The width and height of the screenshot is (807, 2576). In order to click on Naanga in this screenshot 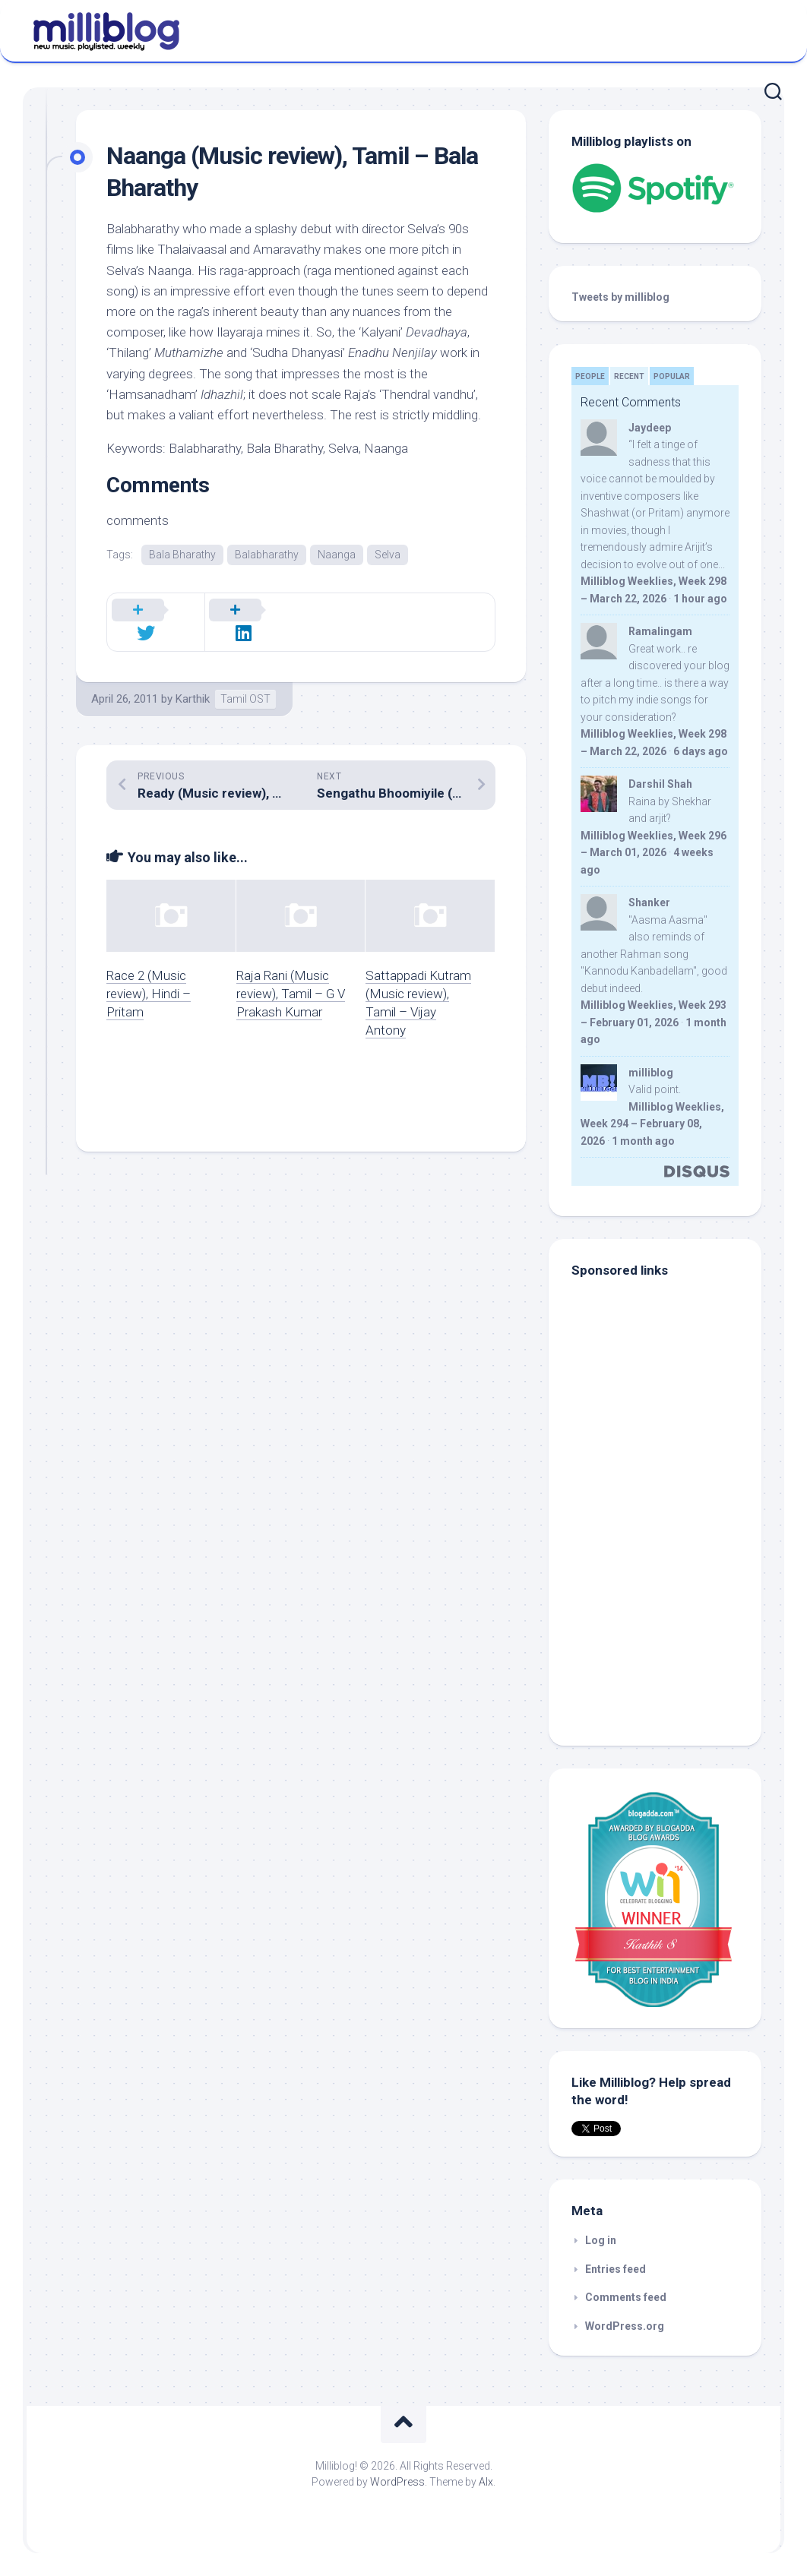, I will do `click(337, 554)`.